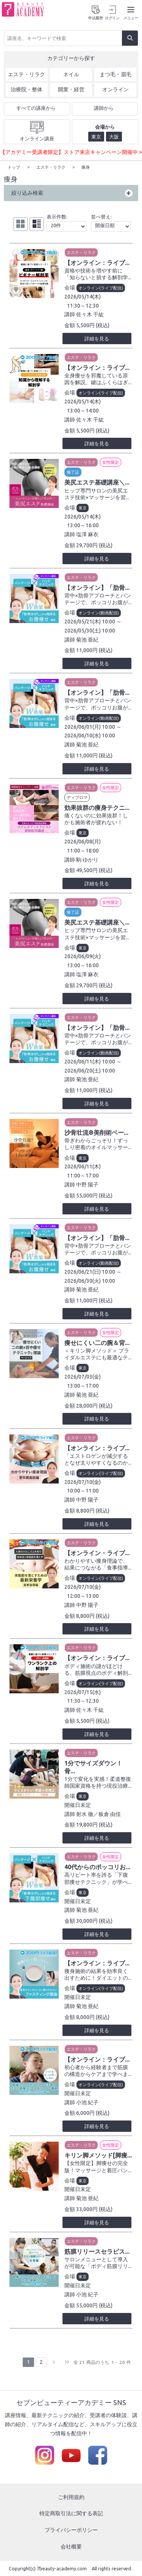 Image resolution: width=142 pixels, height=2576 pixels. Describe the element at coordinates (100, 287) in the screenshot. I see `オンライン(ライブ配信)` at that location.